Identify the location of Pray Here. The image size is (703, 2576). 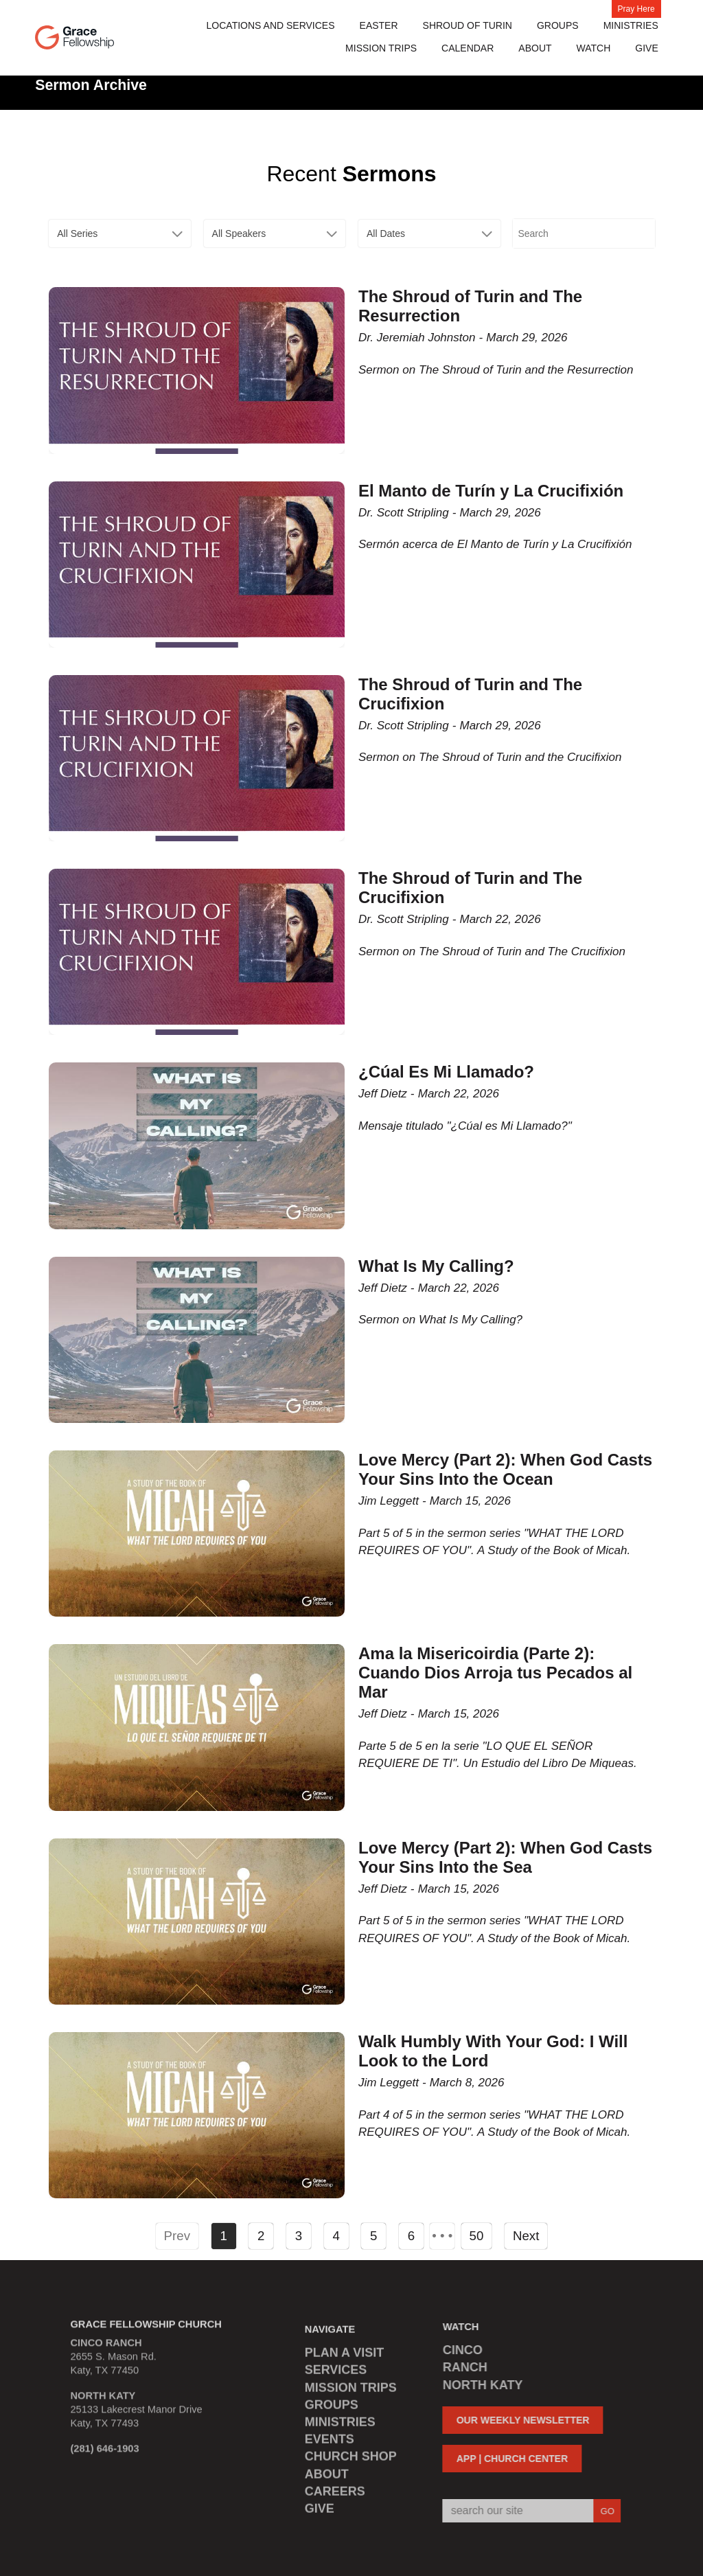
(636, 9).